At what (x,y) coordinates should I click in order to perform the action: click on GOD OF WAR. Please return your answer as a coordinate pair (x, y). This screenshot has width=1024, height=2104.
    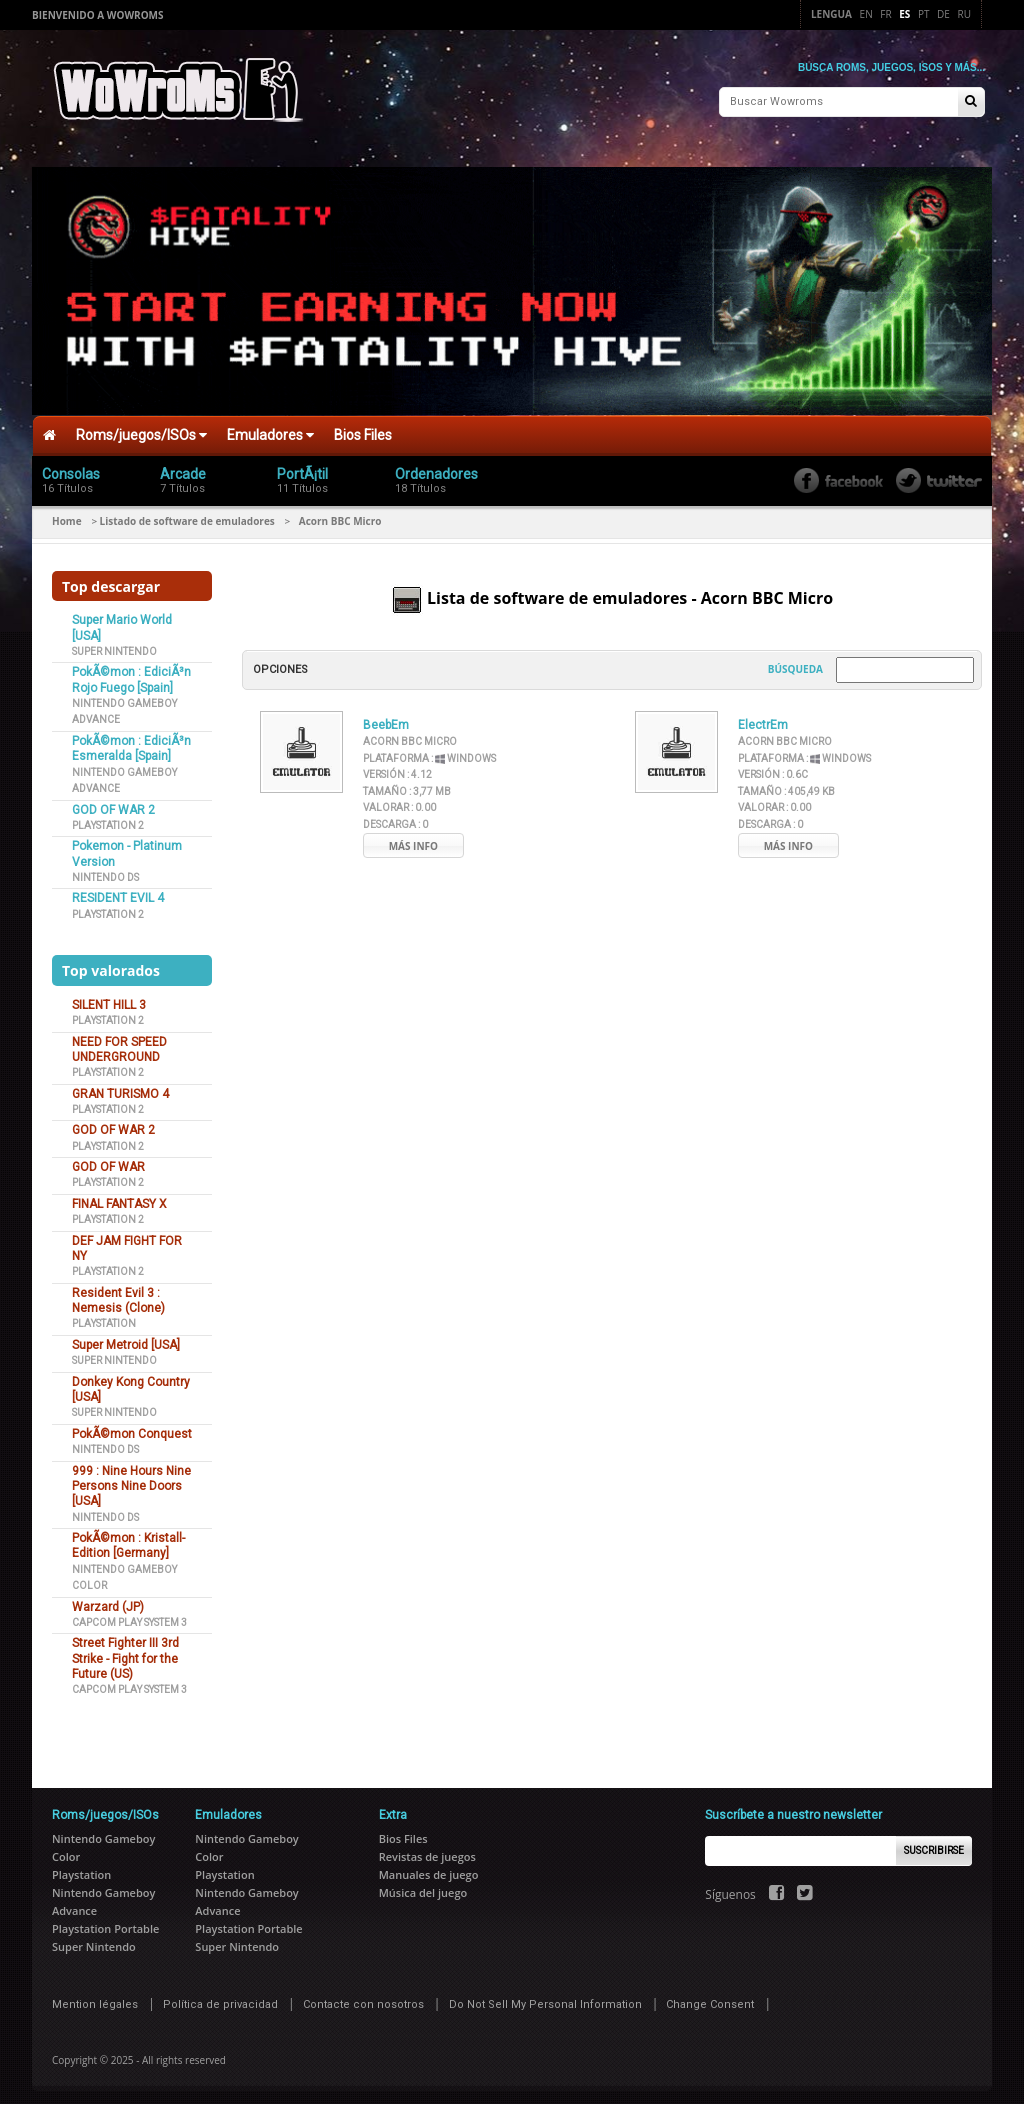
    Looking at the image, I should click on (108, 1160).